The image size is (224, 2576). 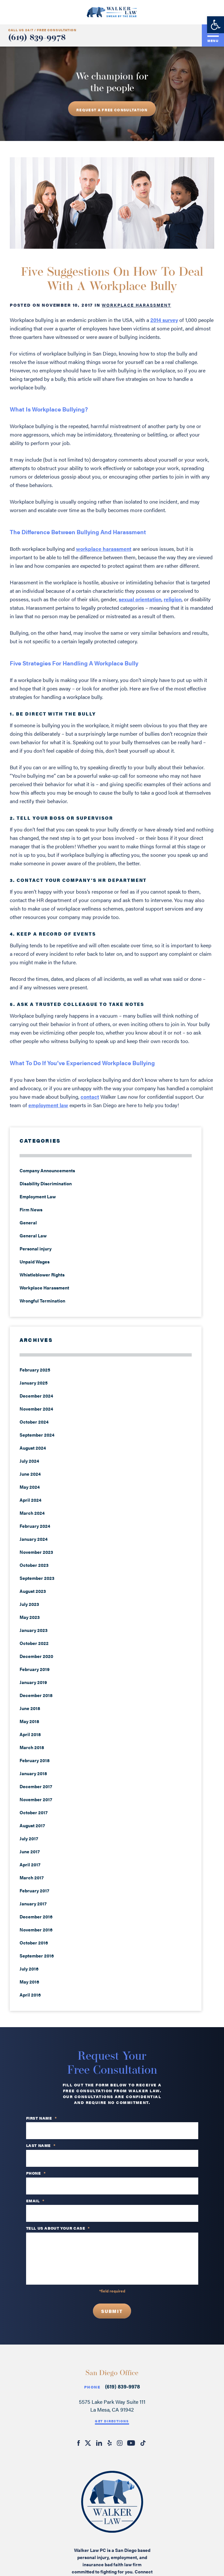 I want to click on September 2023, so click(x=37, y=1578).